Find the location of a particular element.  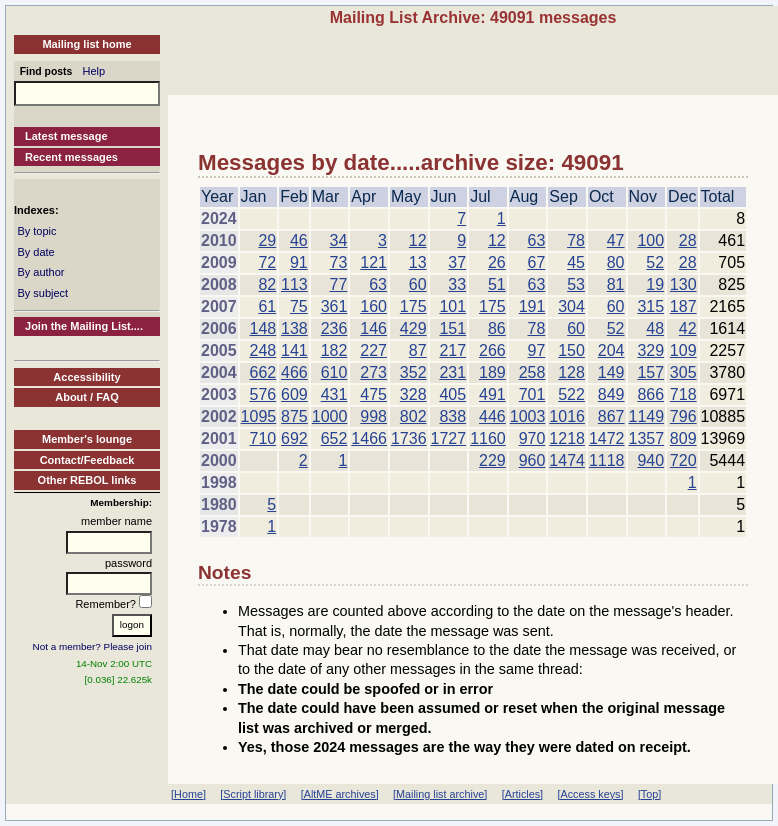

204 is located at coordinates (611, 350).